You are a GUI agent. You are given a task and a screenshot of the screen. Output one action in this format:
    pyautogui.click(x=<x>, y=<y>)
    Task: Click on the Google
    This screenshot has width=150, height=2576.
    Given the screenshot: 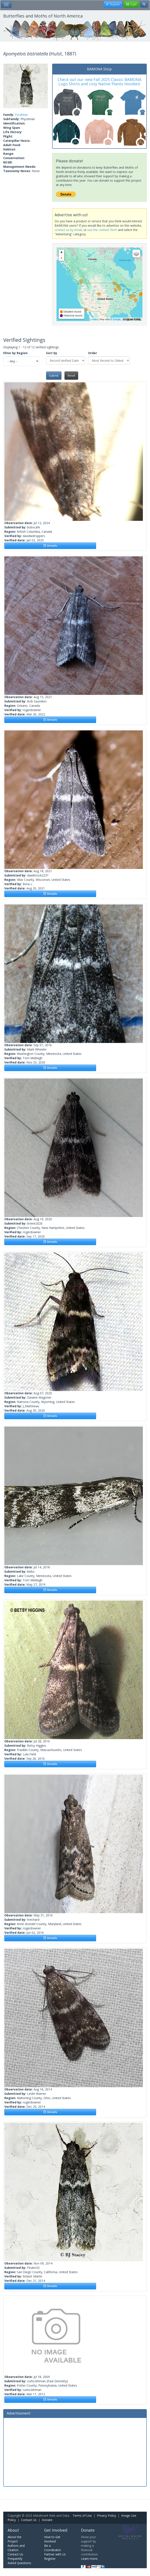 What is the action you would take?
    pyautogui.click(x=116, y=319)
    